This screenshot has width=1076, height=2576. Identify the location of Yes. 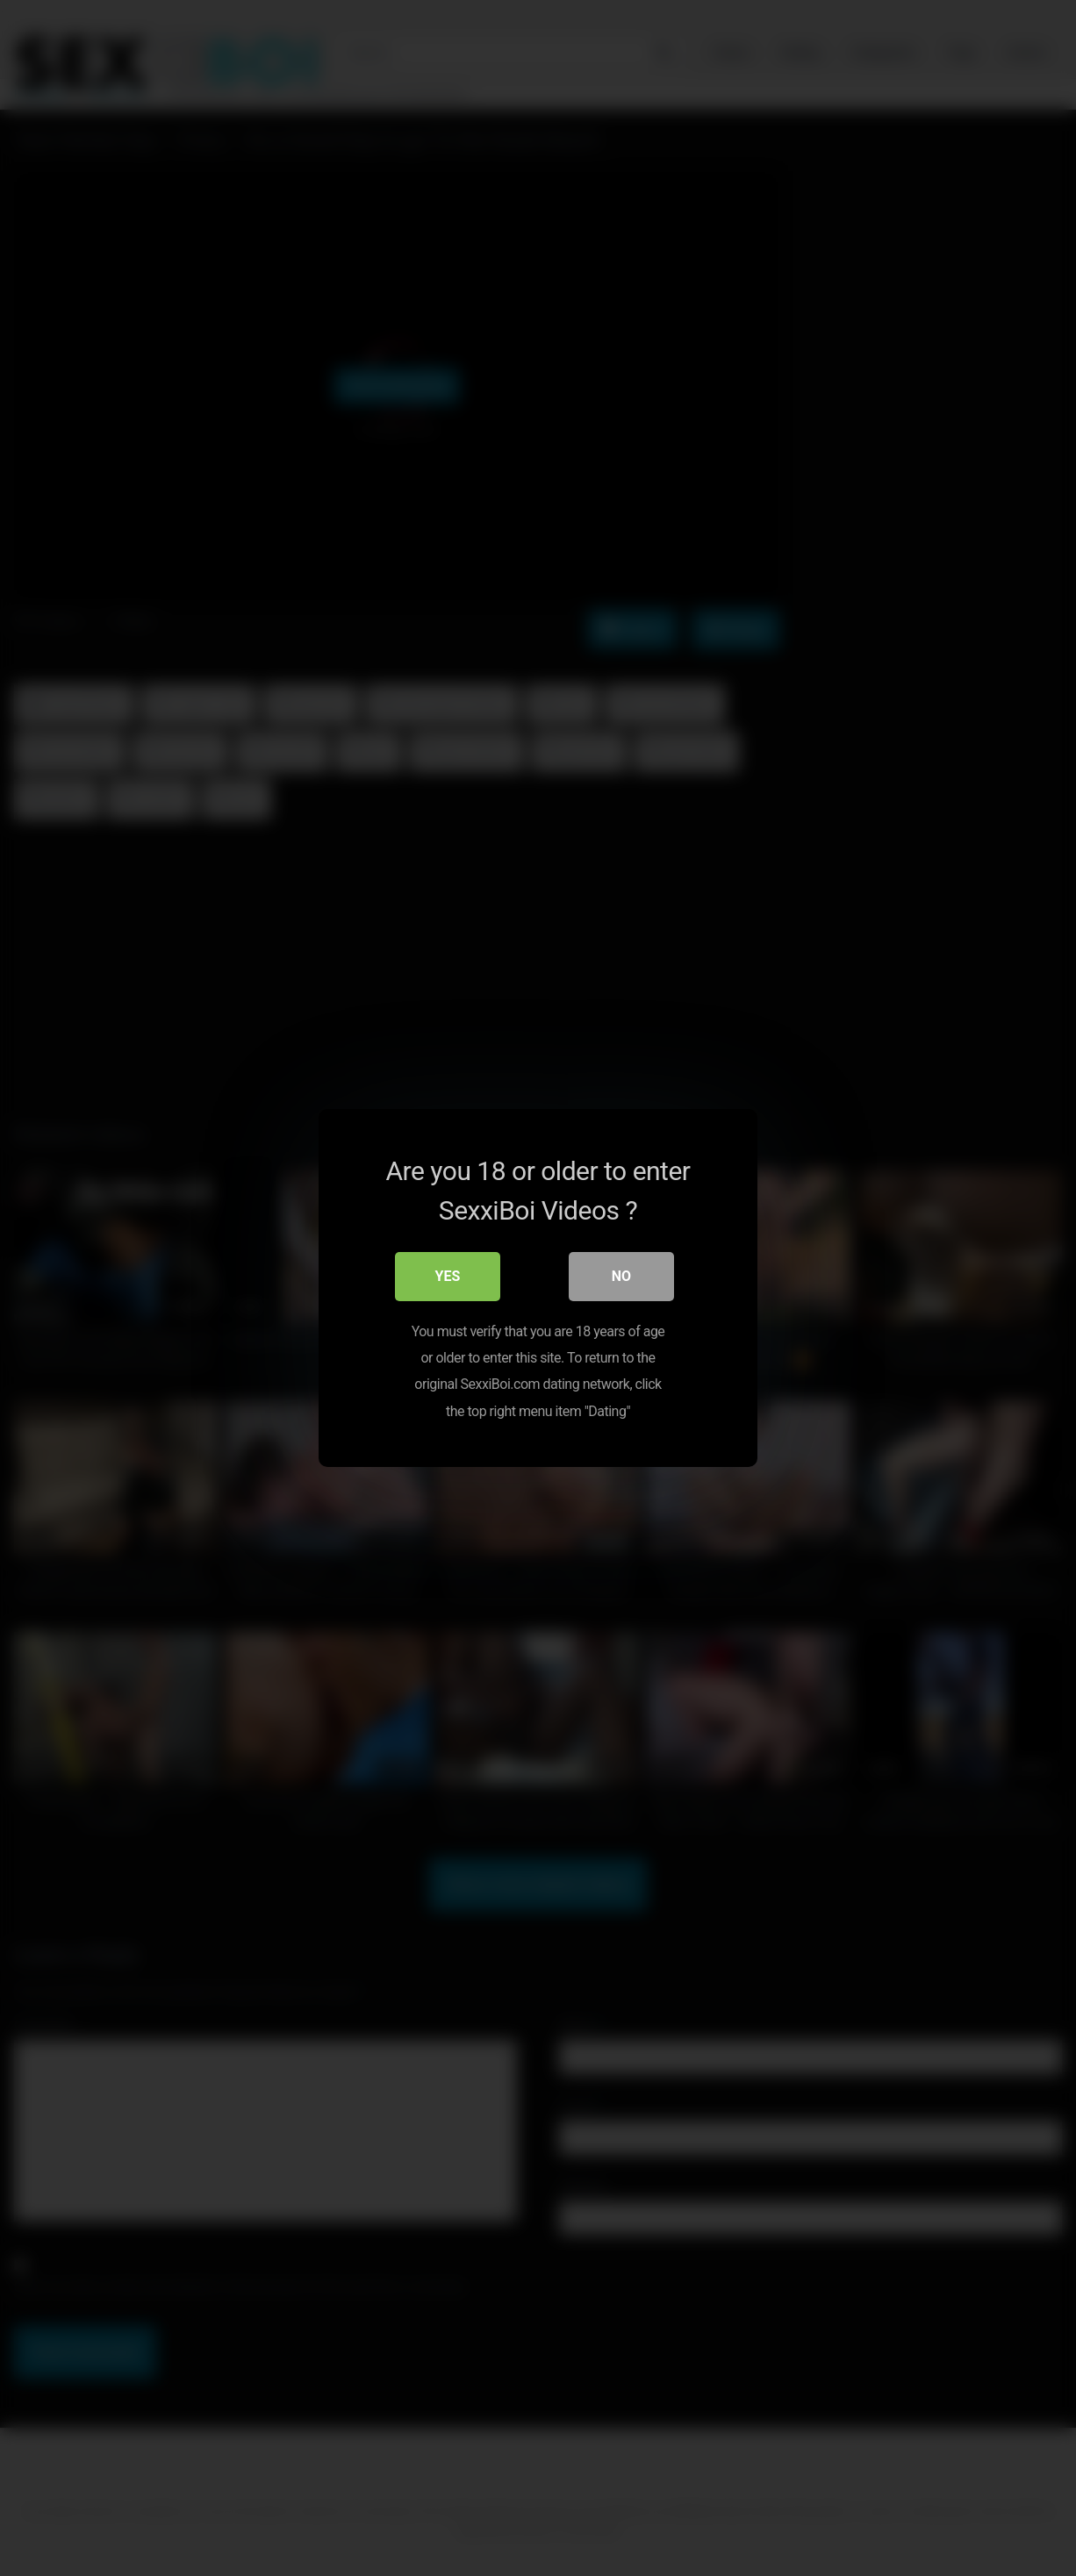
(448, 1276).